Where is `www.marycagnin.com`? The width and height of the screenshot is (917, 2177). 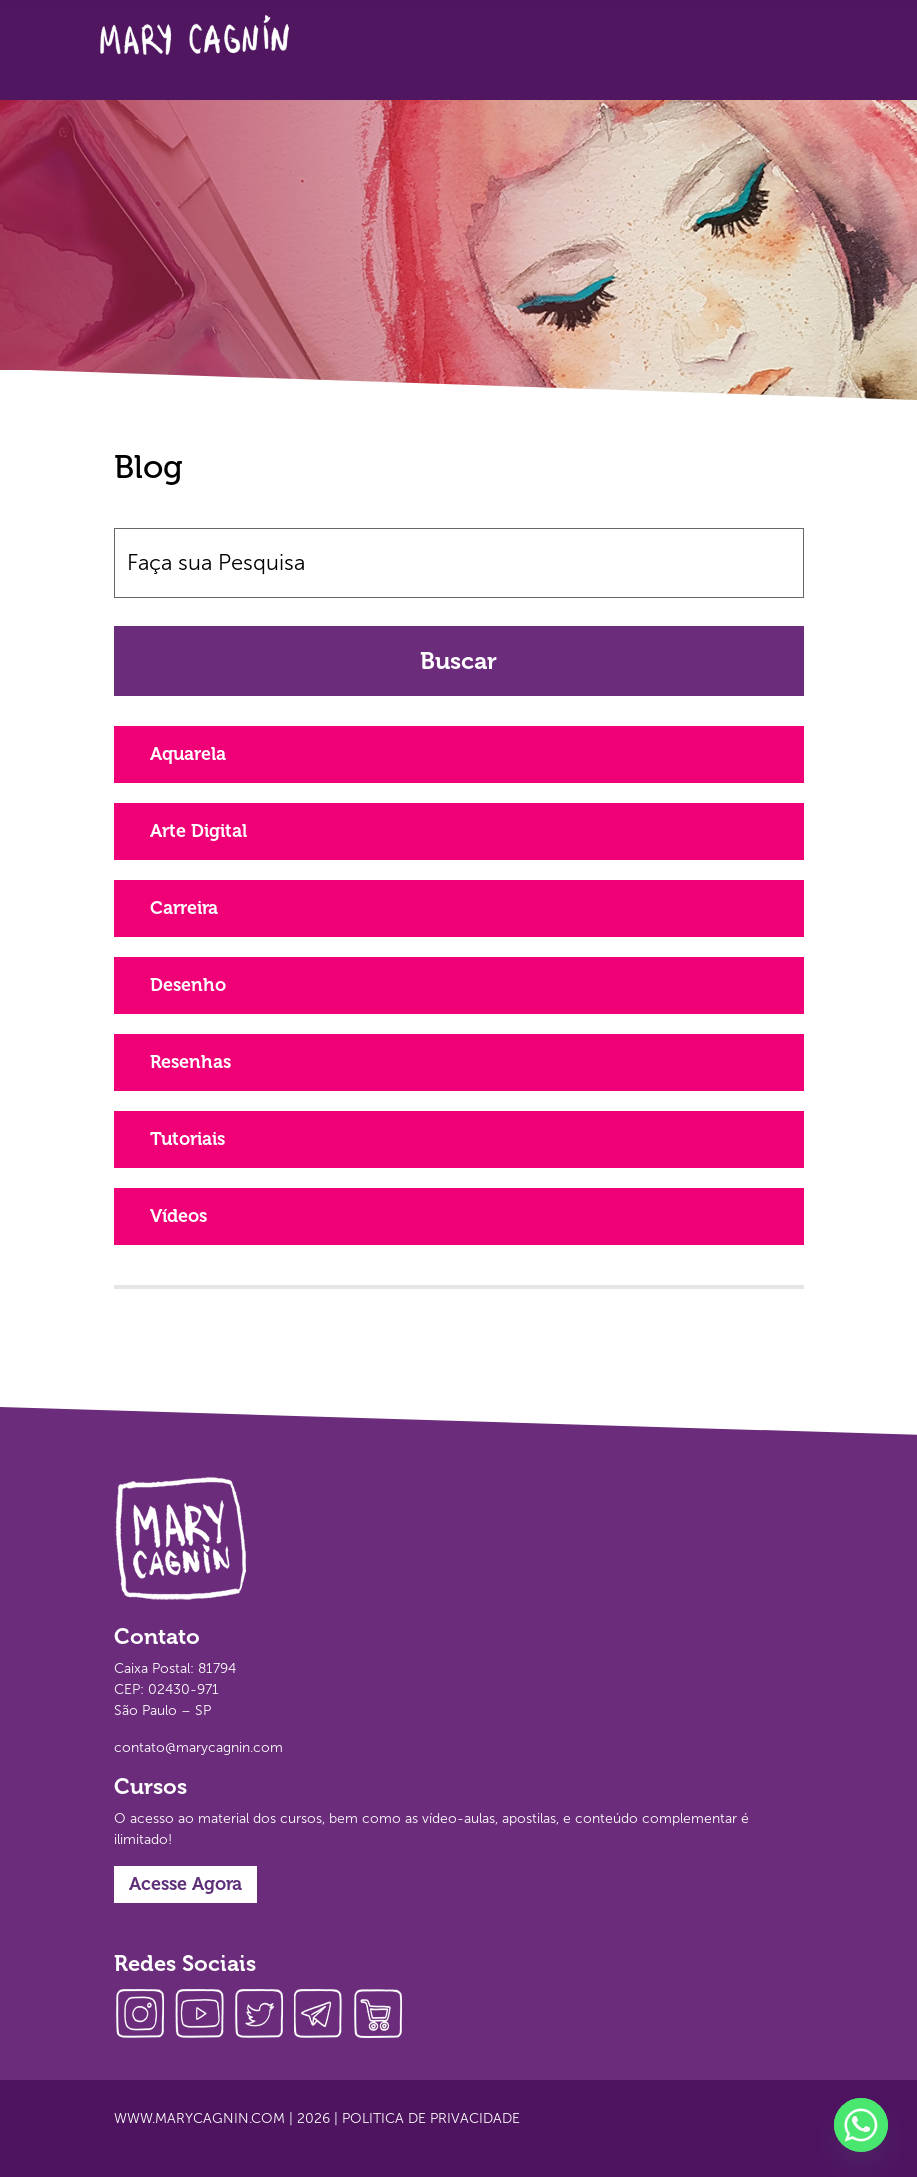
www.marycagnin.com is located at coordinates (199, 2118).